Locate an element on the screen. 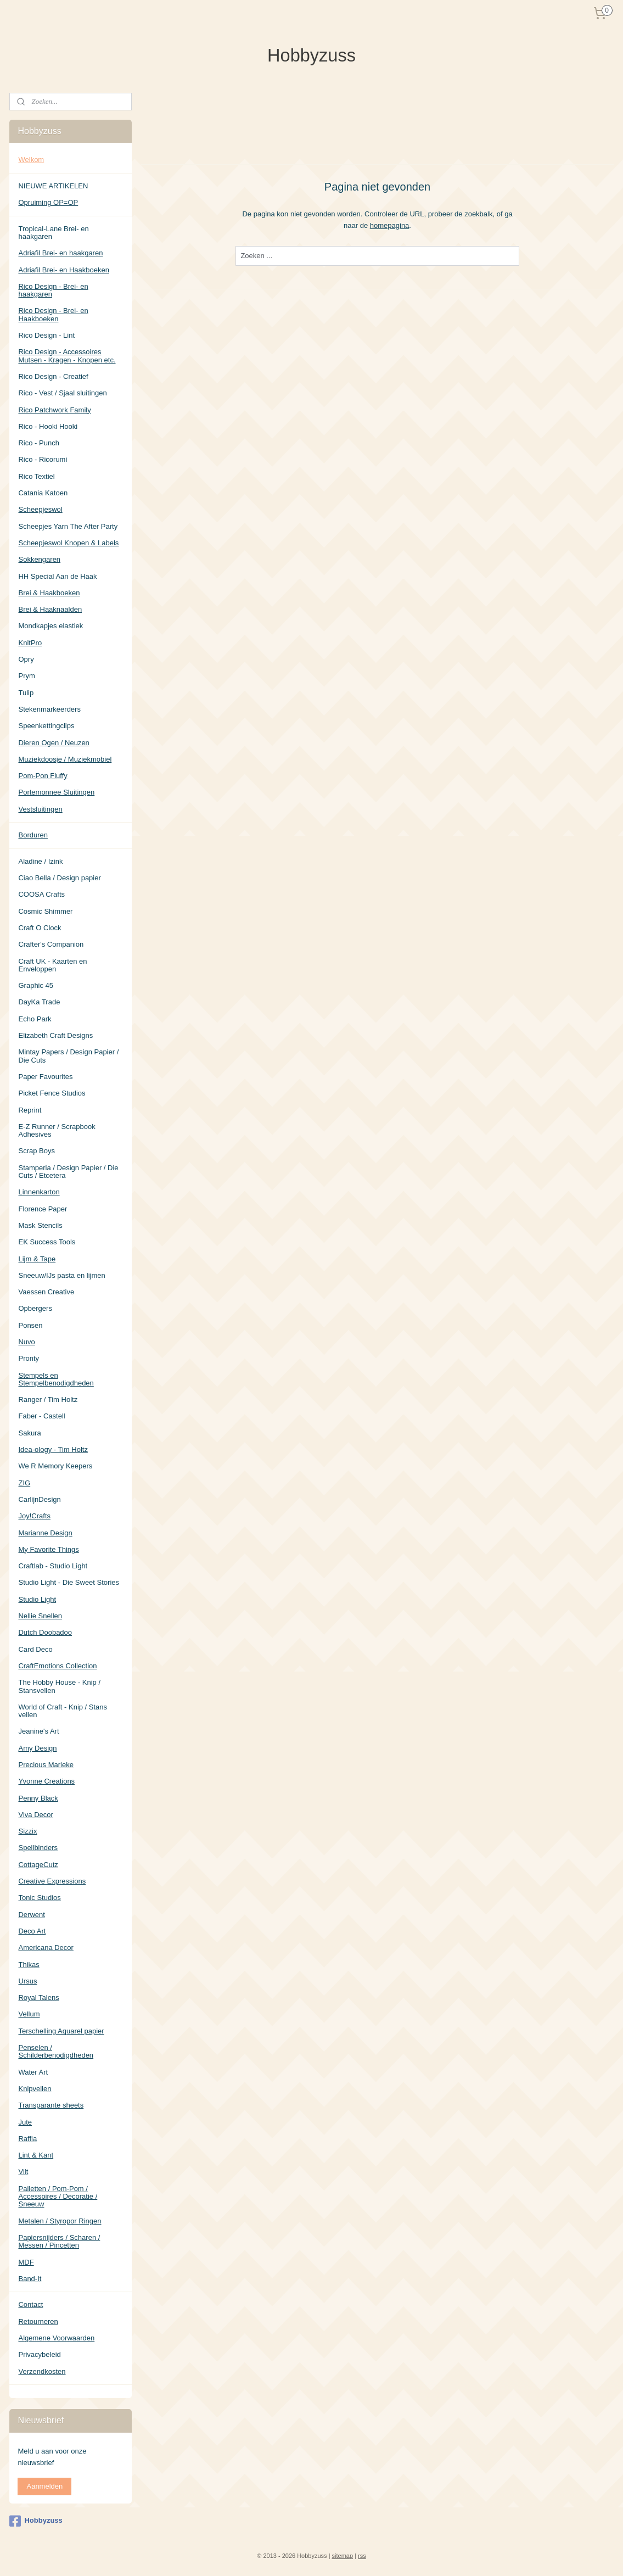 The image size is (623, 2576). Hobbyzuss is located at coordinates (35, 2521).